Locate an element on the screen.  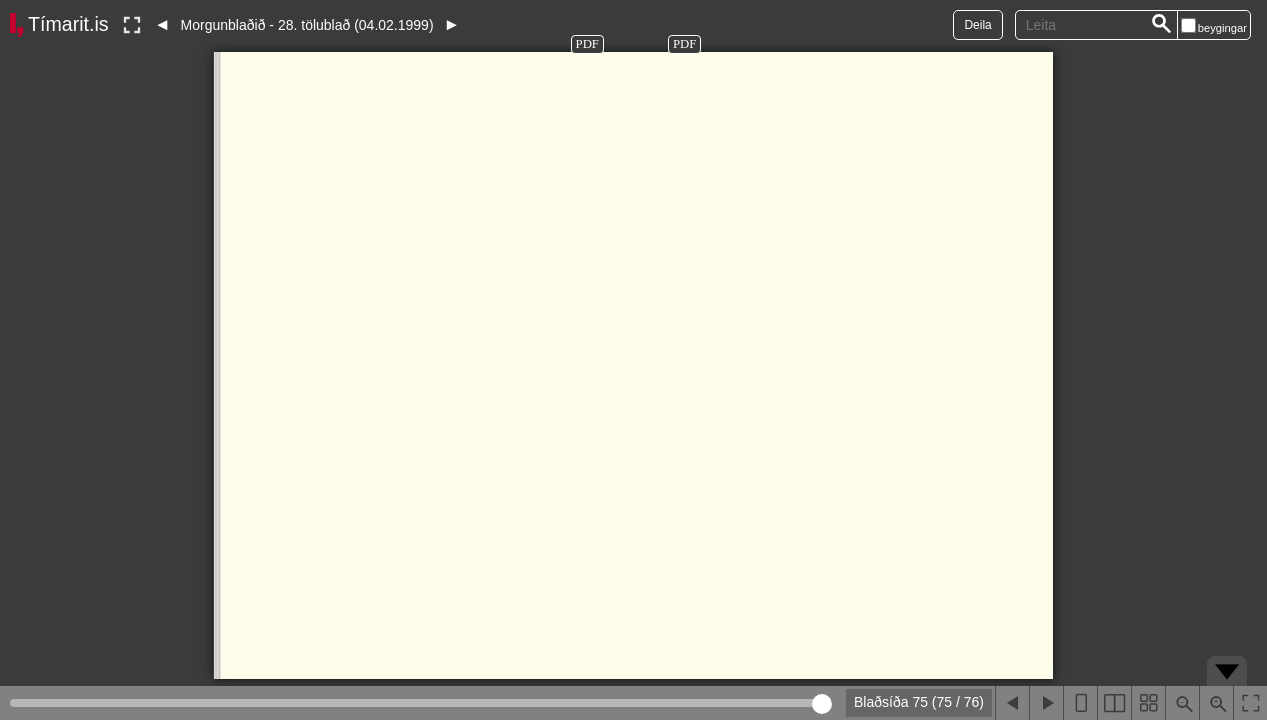
[Leita] is located at coordinates (1162, 25).